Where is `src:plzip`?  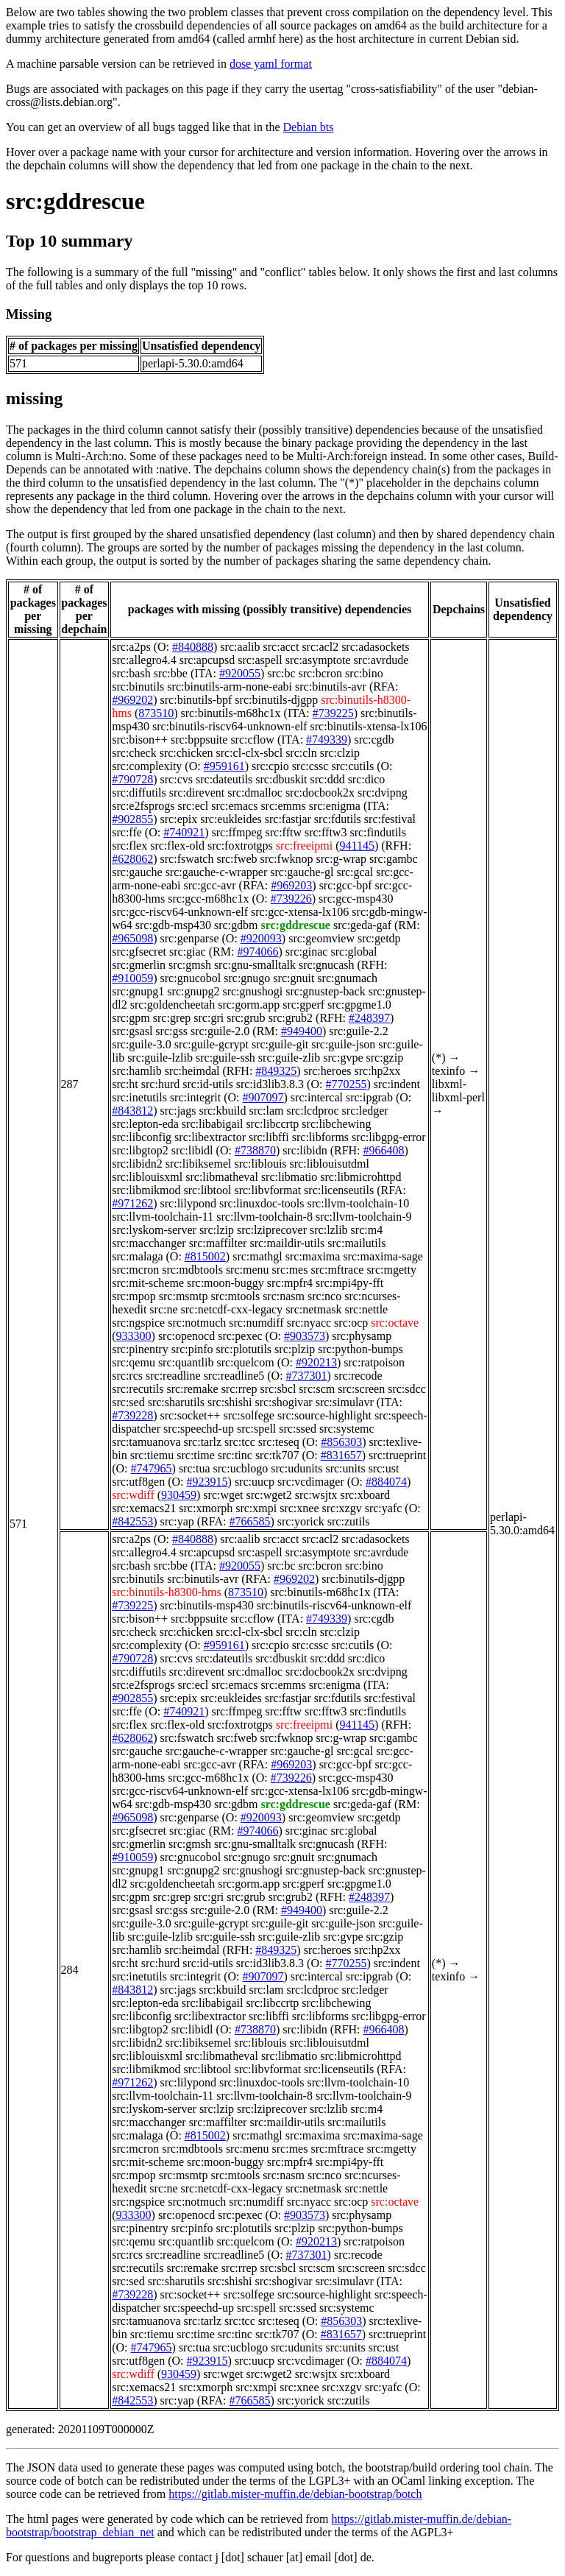 src:plzip is located at coordinates (294, 1349).